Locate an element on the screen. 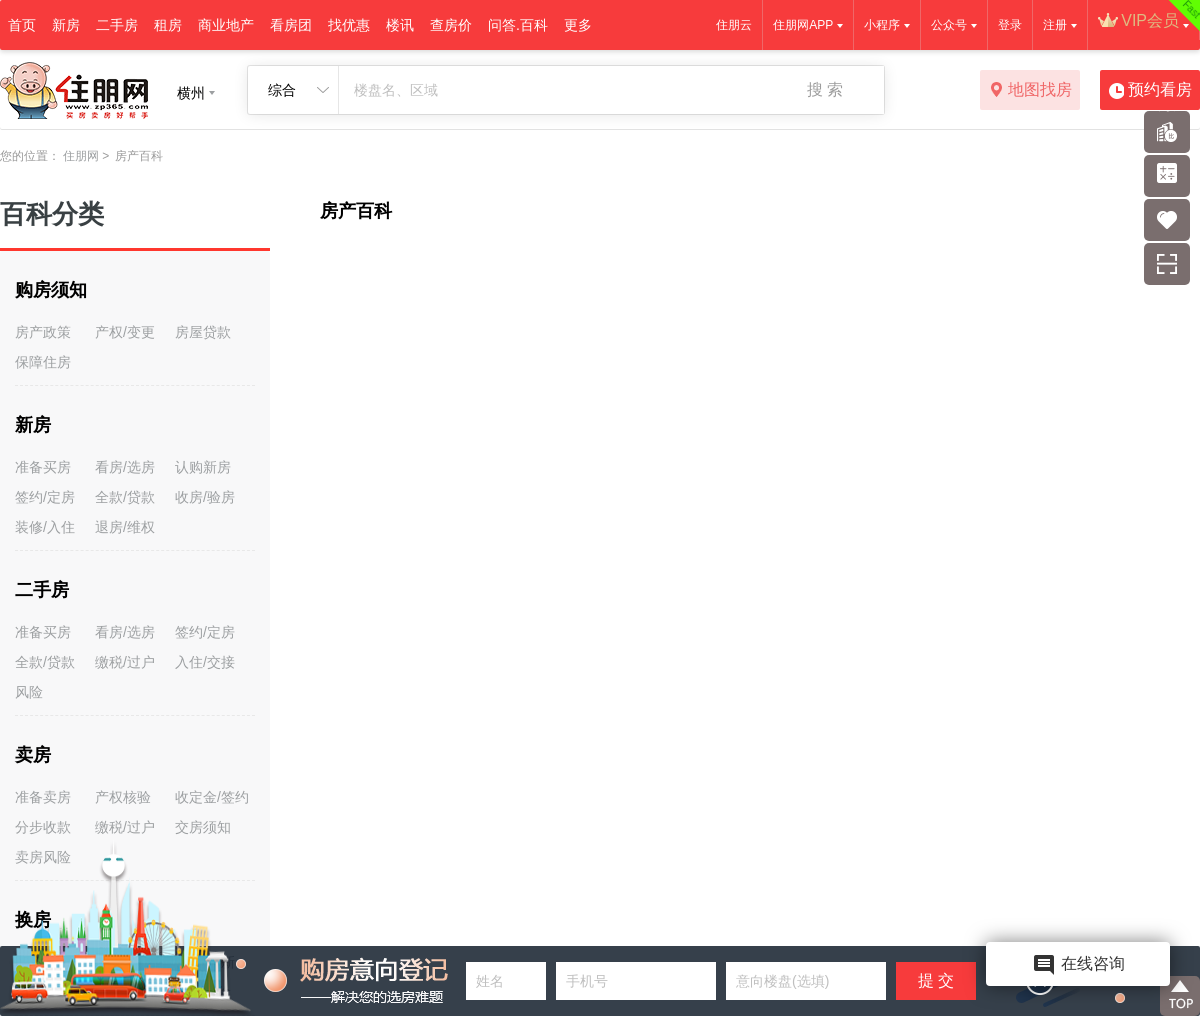 The width and height of the screenshot is (1200, 1016). 地图找房 is located at coordinates (1030, 91).